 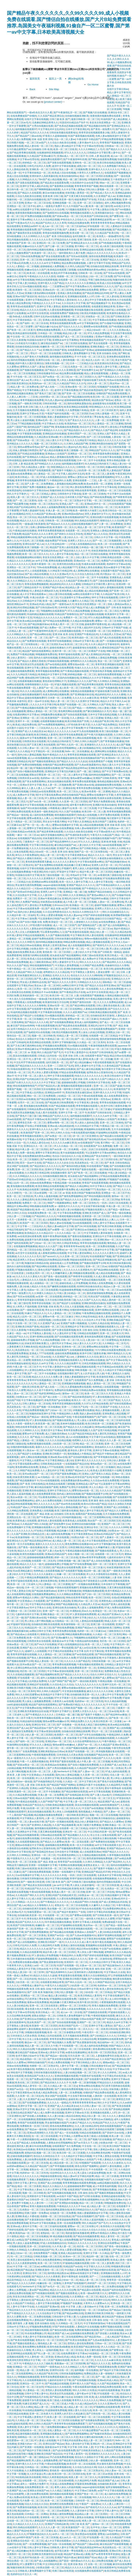 What do you see at coordinates (94, 126) in the screenshot?
I see `国产精品视频自拍99` at bounding box center [94, 126].